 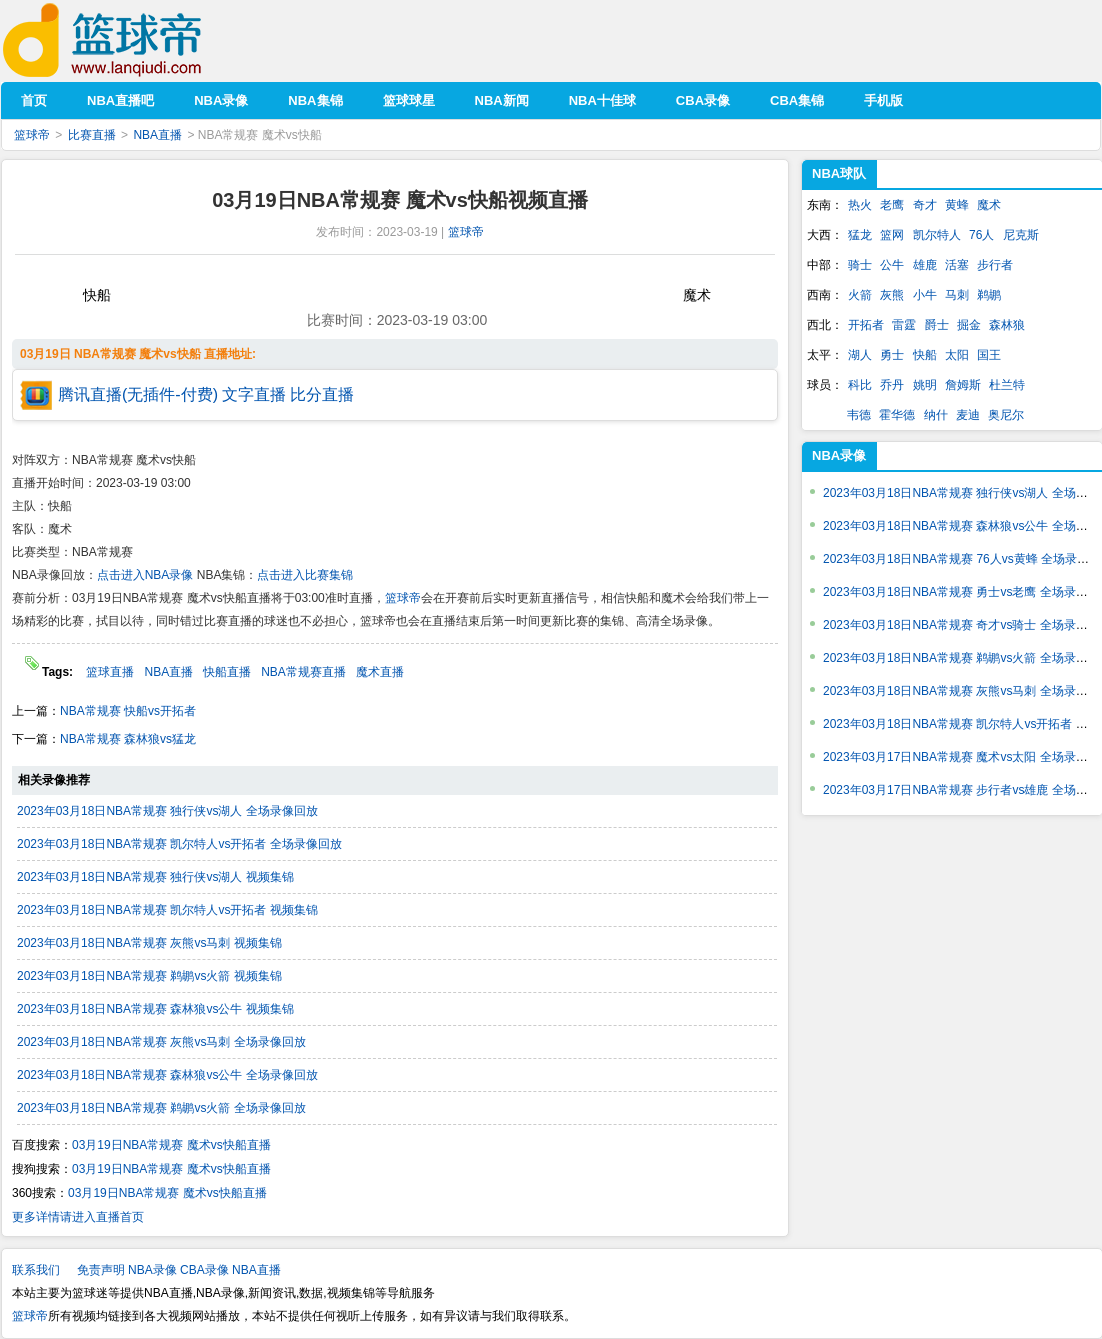 I want to click on 猛龙, so click(x=860, y=235).